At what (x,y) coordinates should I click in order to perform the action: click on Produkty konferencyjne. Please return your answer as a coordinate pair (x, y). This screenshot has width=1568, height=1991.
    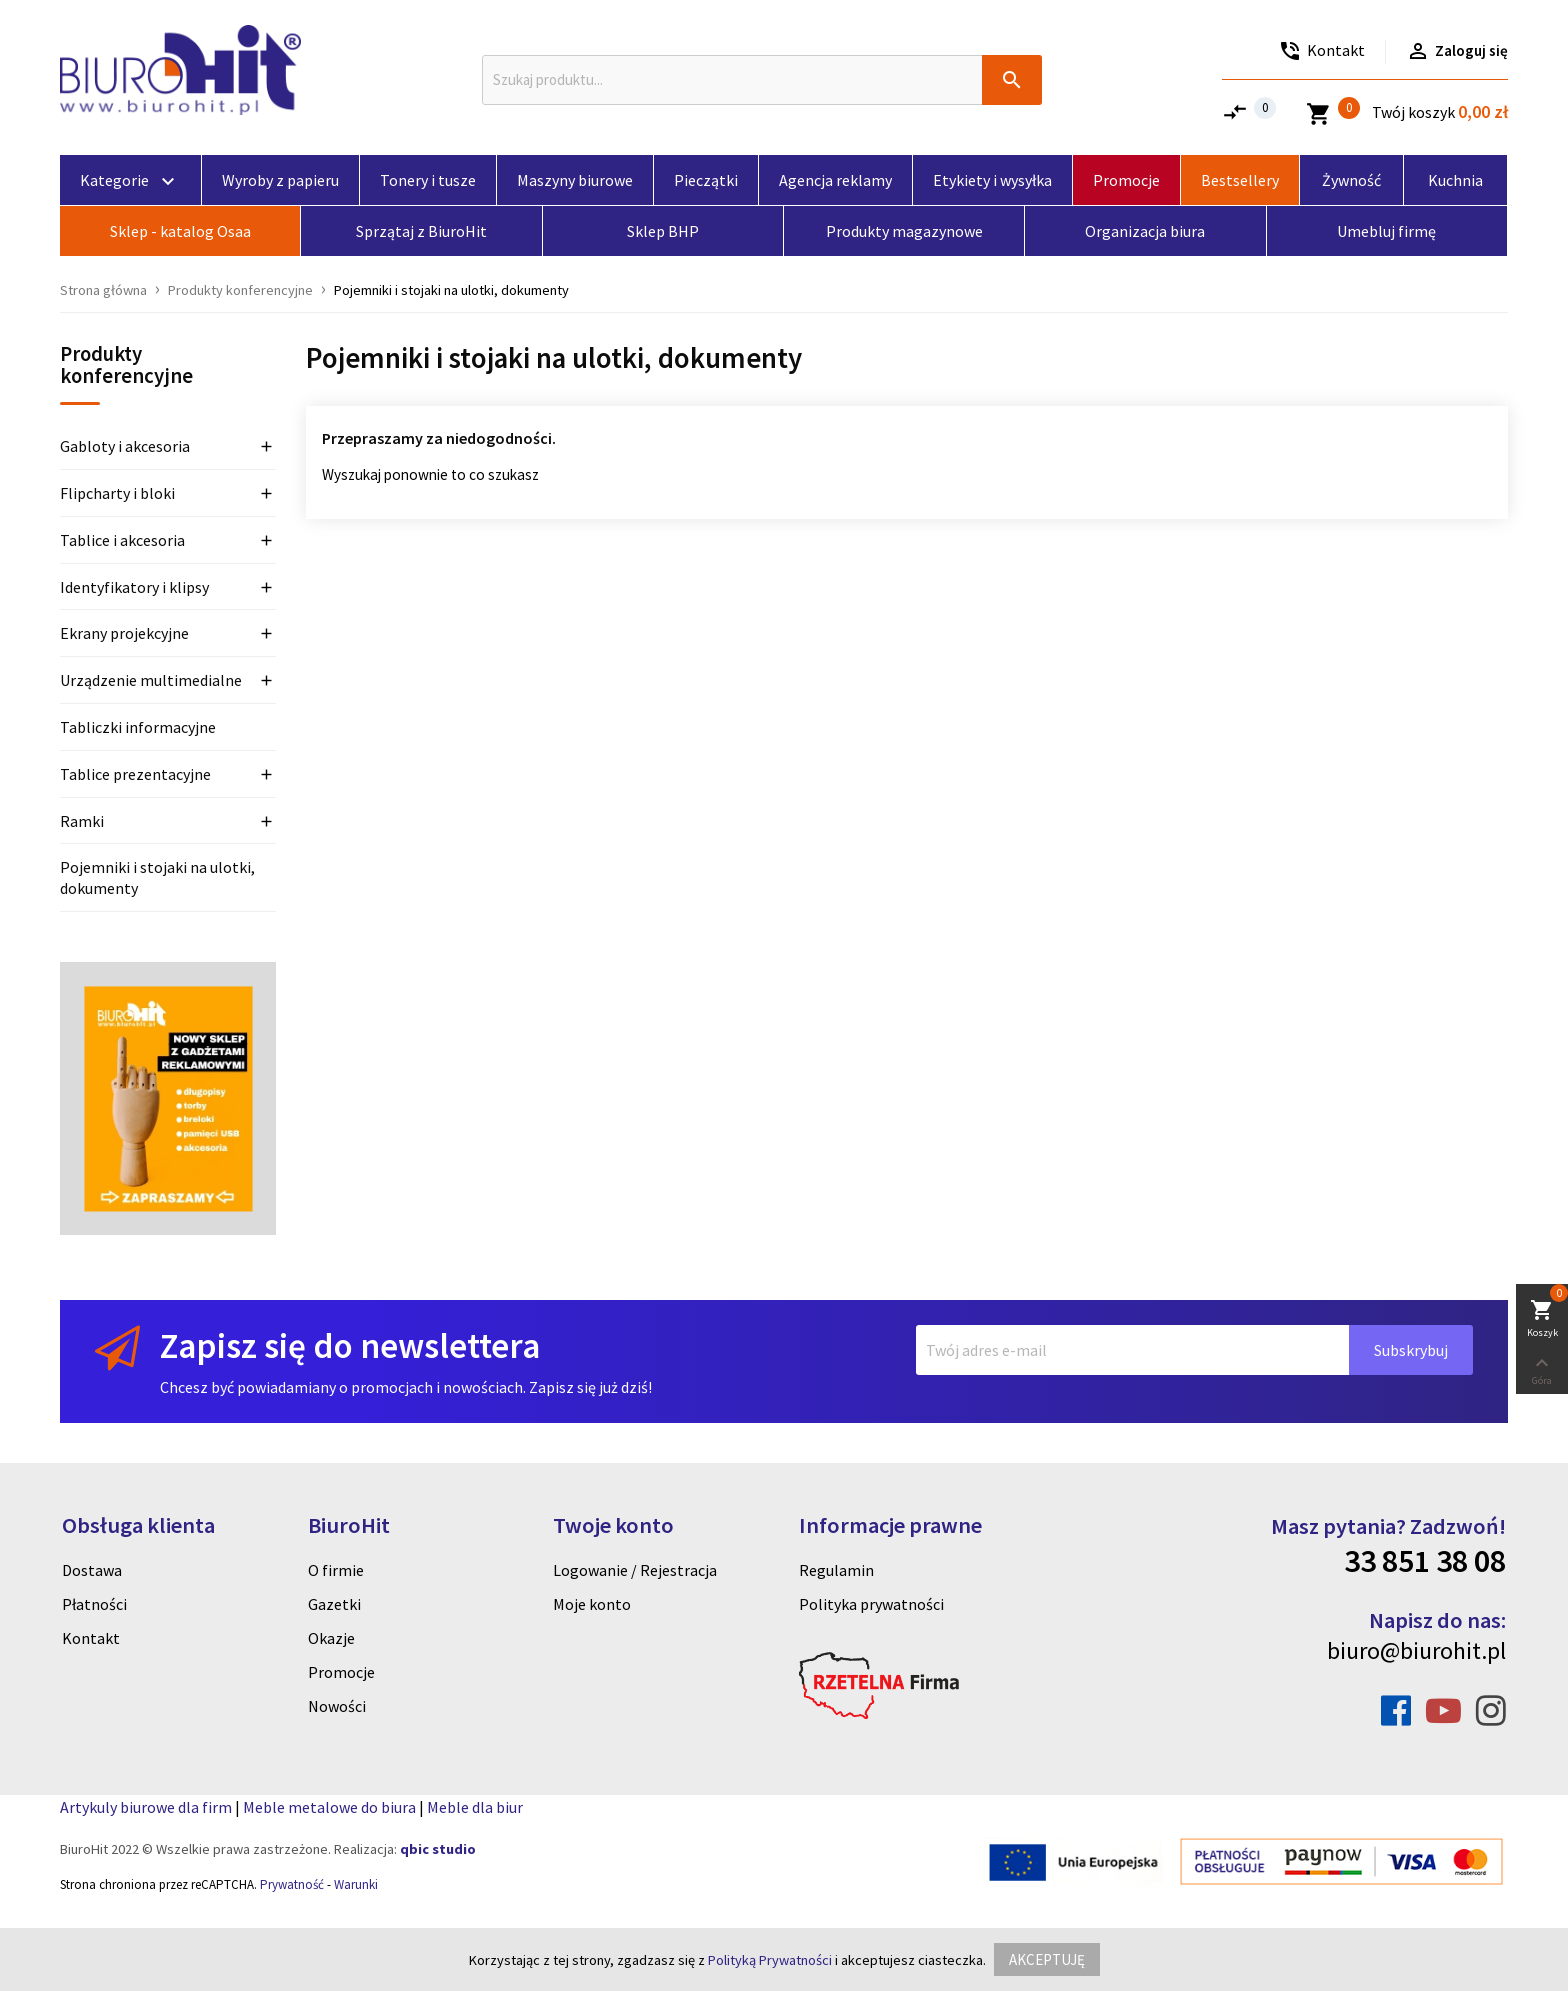
    Looking at the image, I should click on (126, 366).